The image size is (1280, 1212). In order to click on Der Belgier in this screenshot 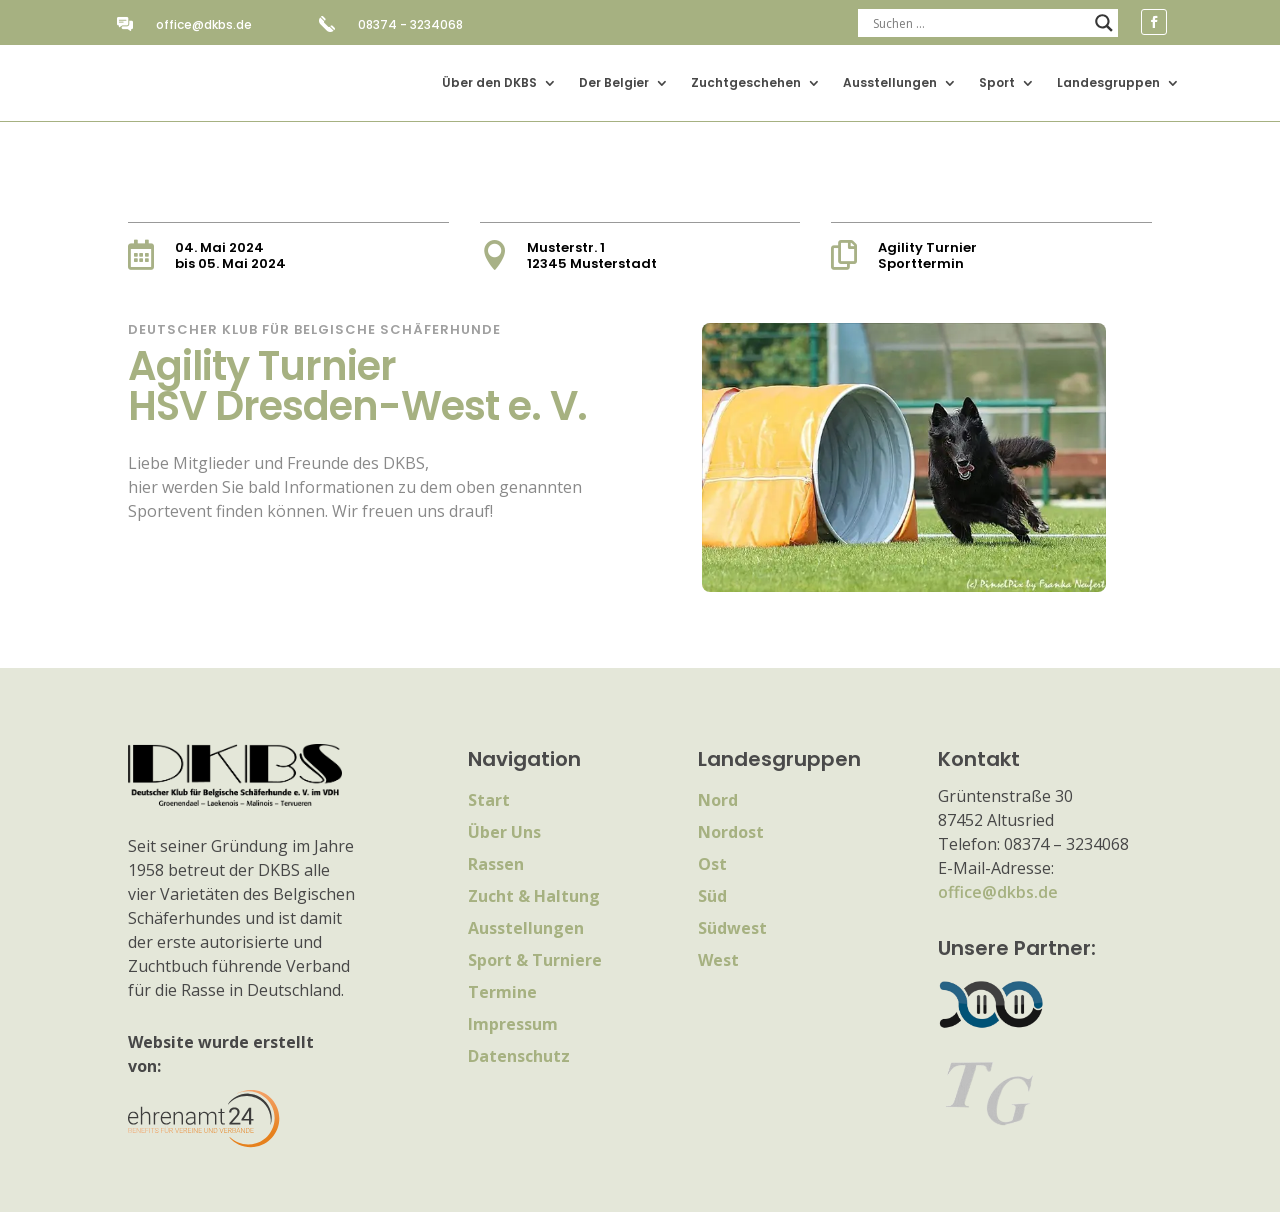, I will do `click(614, 82)`.